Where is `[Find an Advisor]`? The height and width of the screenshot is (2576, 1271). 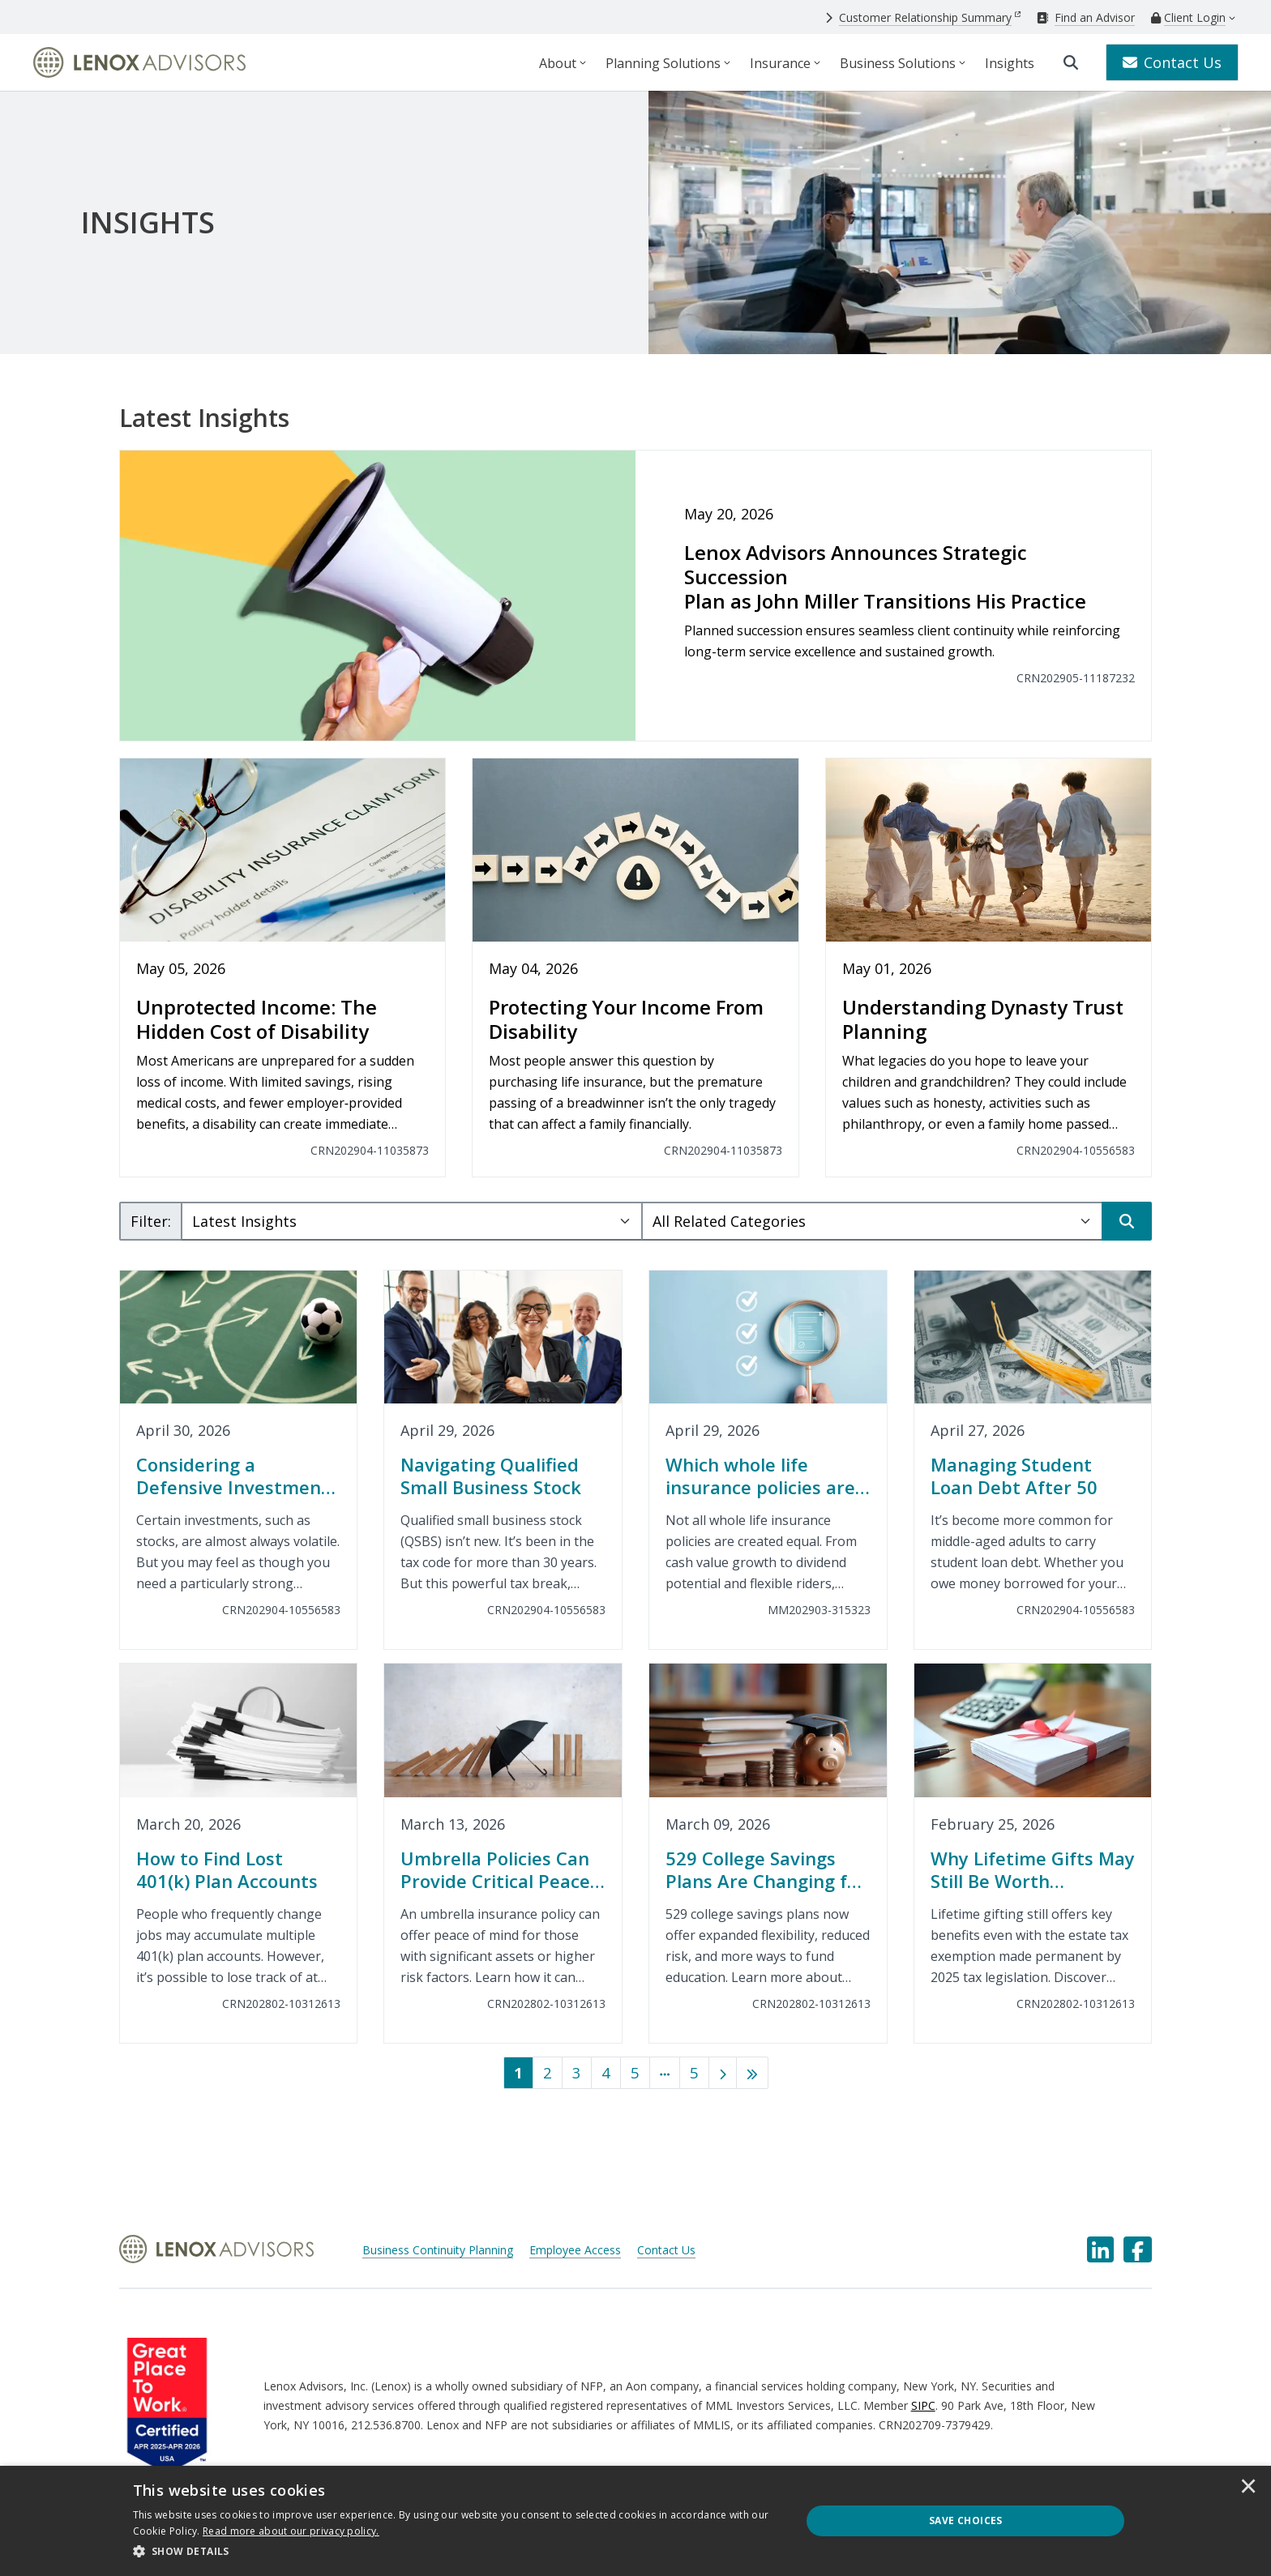 [Find an Advisor] is located at coordinates (1086, 17).